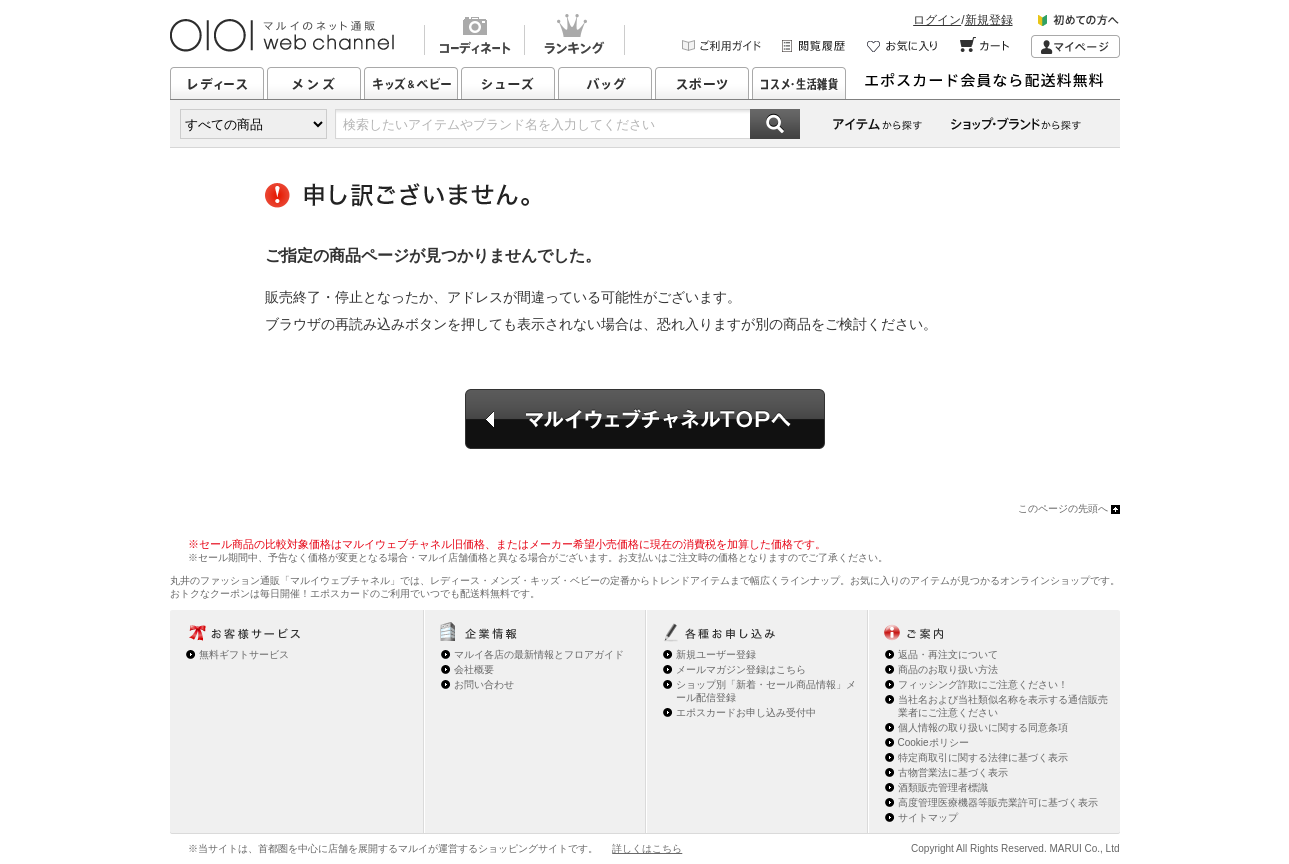 The image size is (1289, 864). I want to click on 初めての方へ, so click(1079, 23).